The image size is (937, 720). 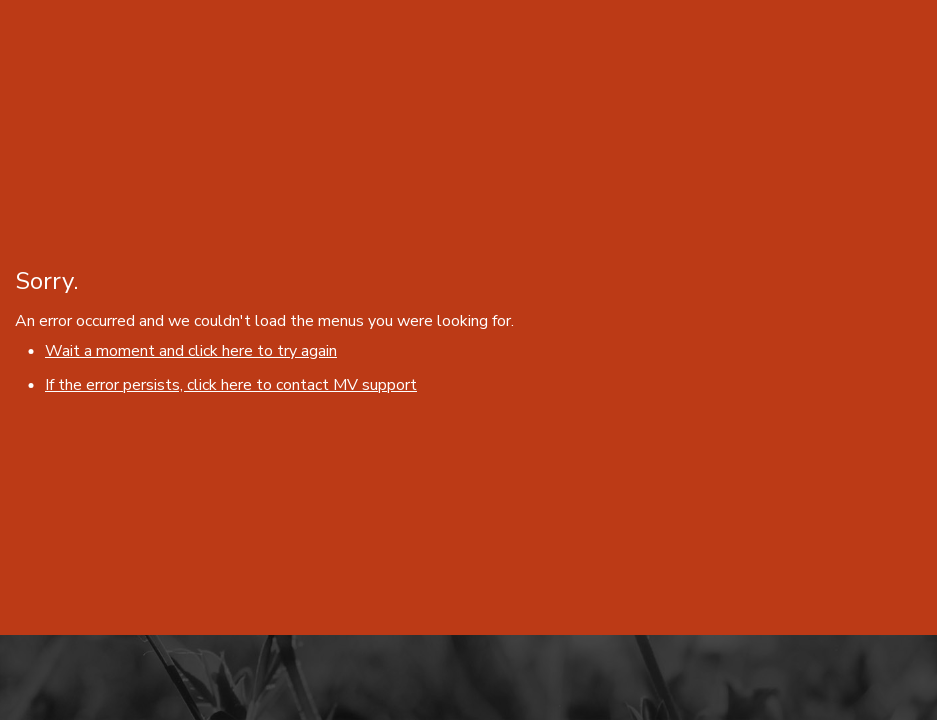 I want to click on Wait a moment and click here to try again, so click(x=191, y=351).